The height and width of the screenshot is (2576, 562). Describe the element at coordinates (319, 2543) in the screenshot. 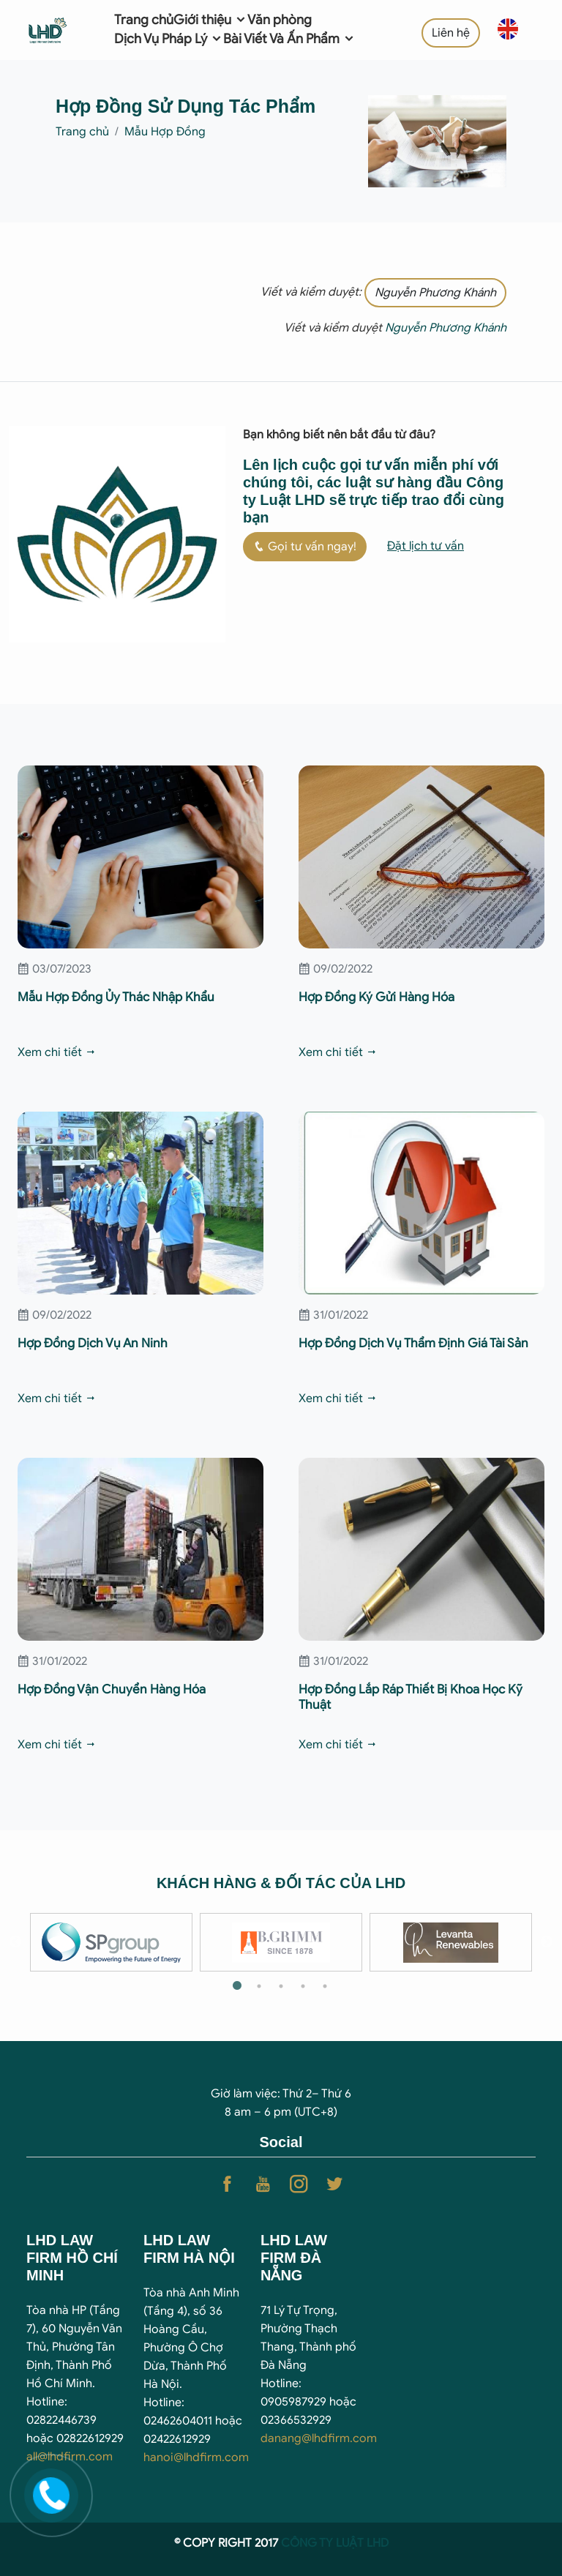

I see `CÔNG TY LUẬ` at that location.